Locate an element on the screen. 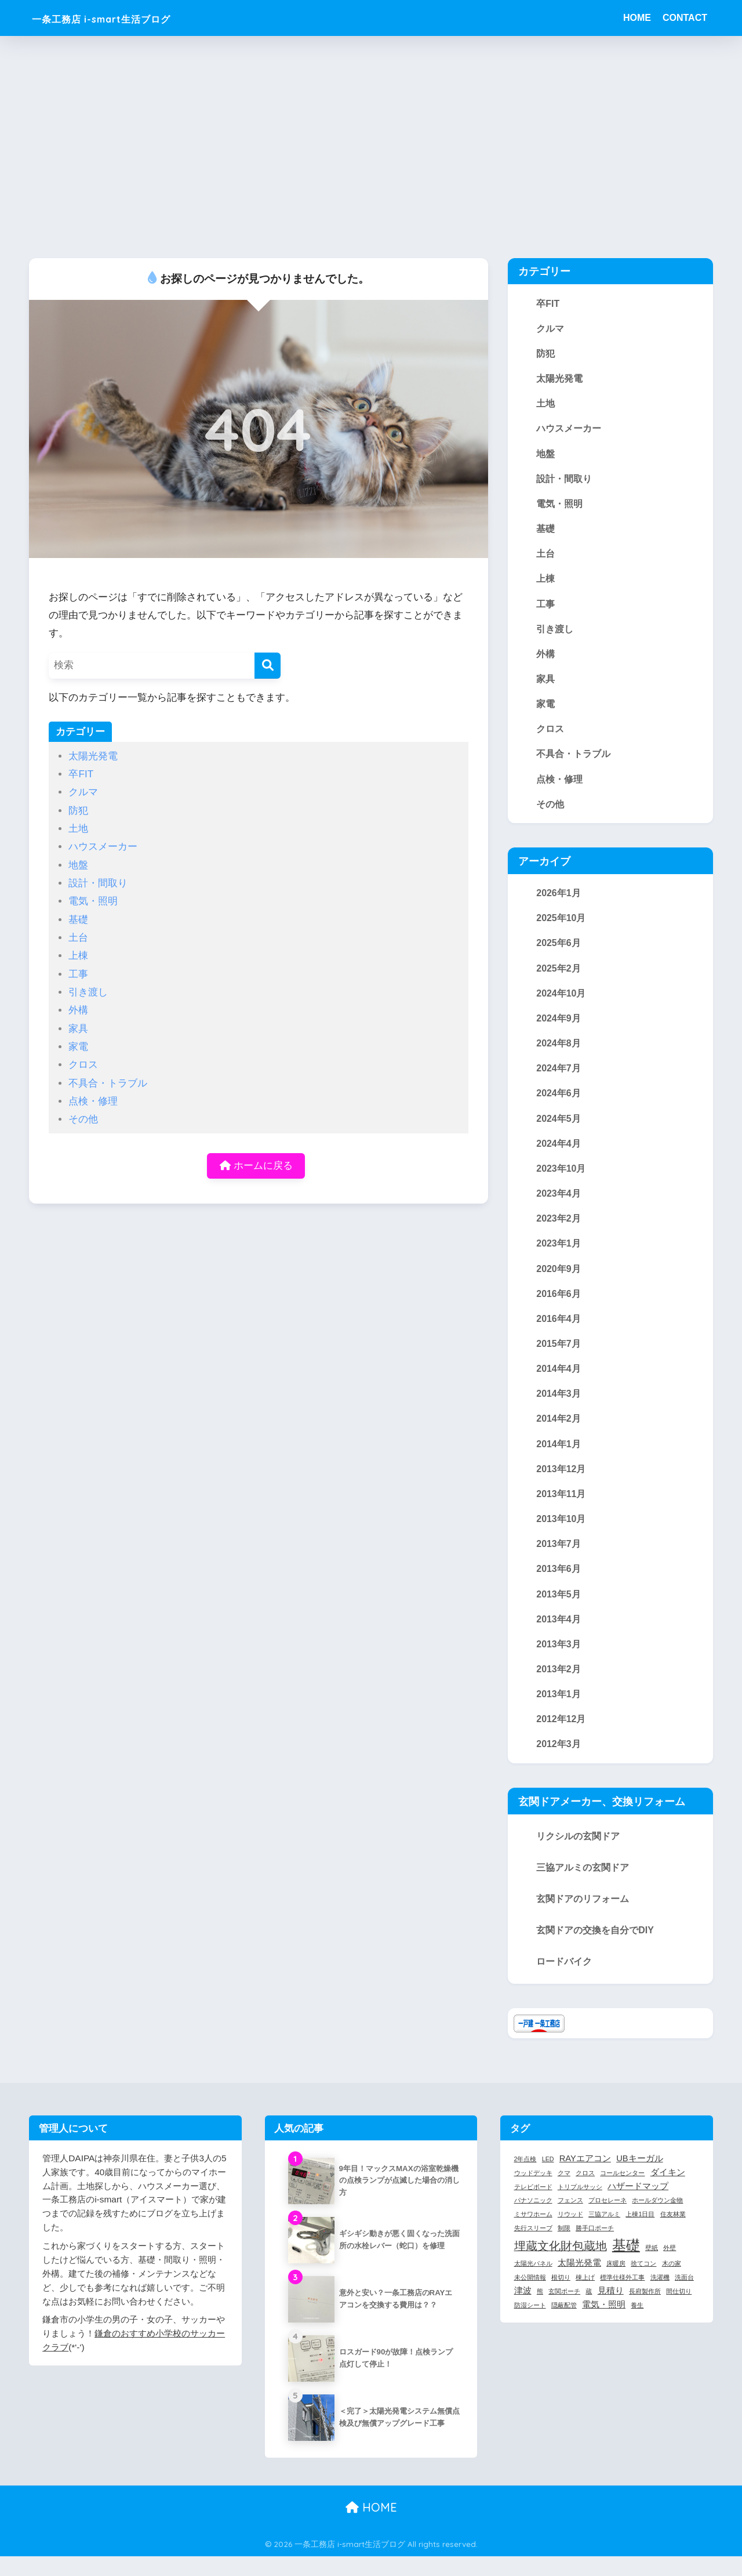 This screenshot has height=2576, width=742. ウッドデッキ [ウッドデッキ (1個の項目)] is located at coordinates (533, 2192).